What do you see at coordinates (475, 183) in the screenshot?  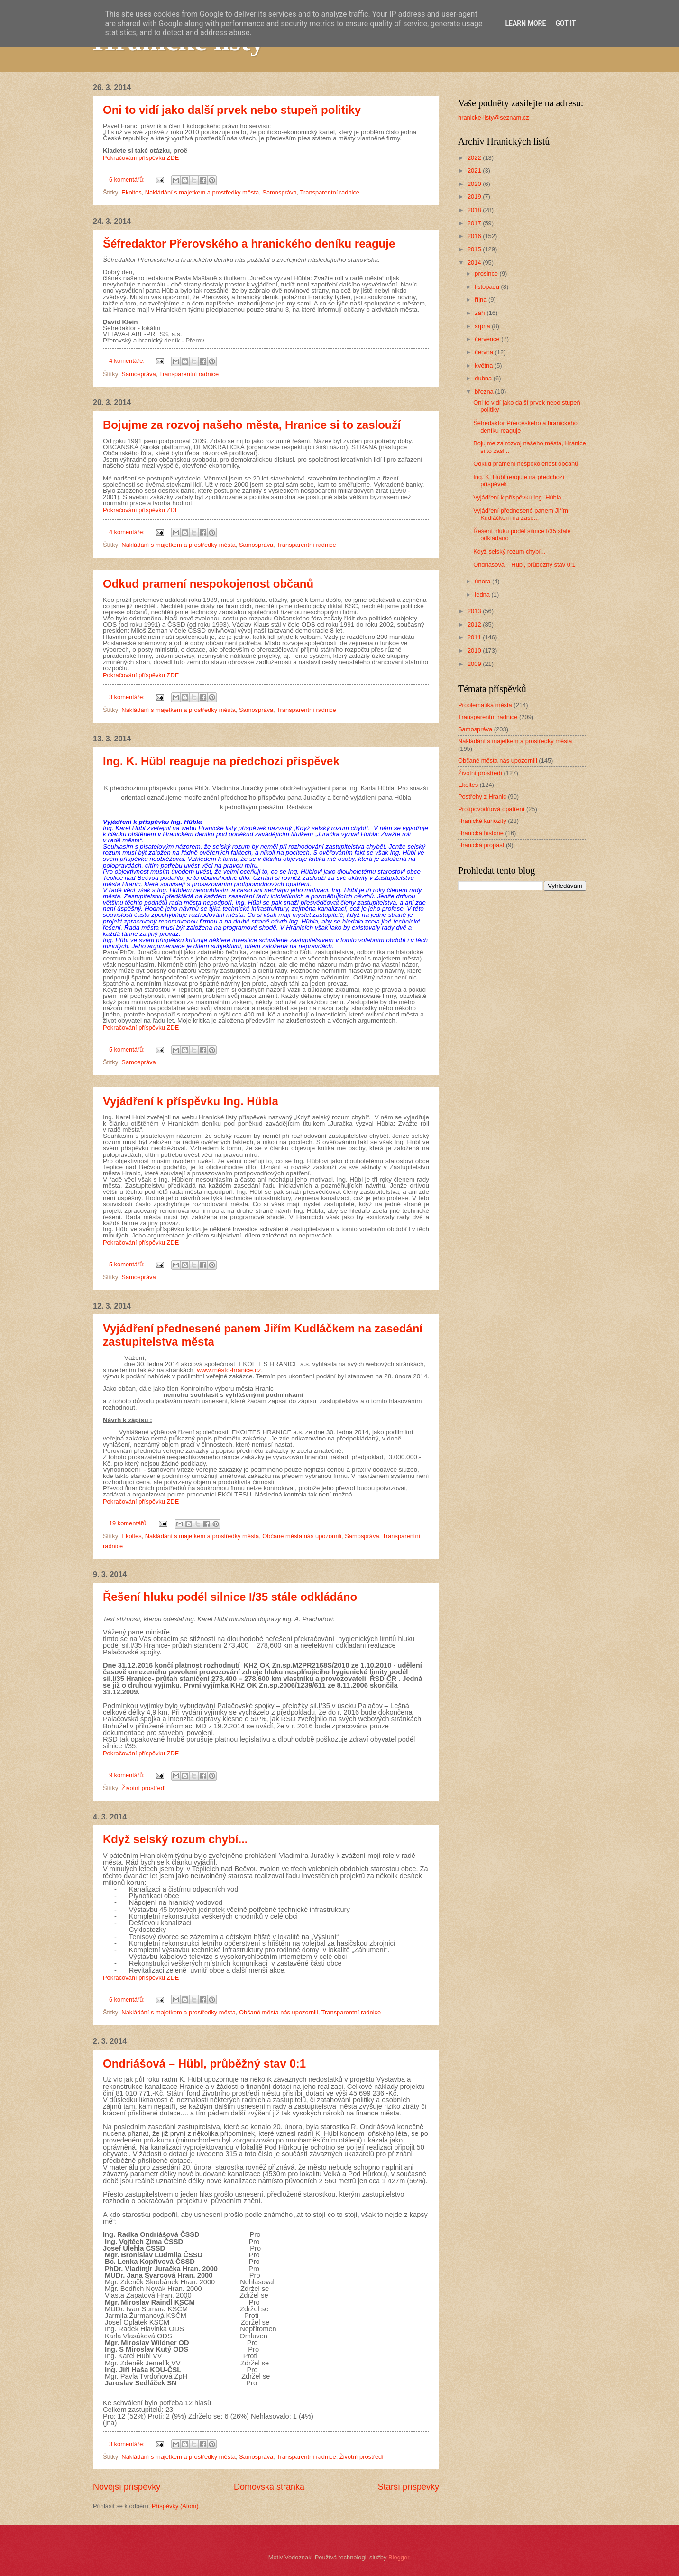 I see `2020` at bounding box center [475, 183].